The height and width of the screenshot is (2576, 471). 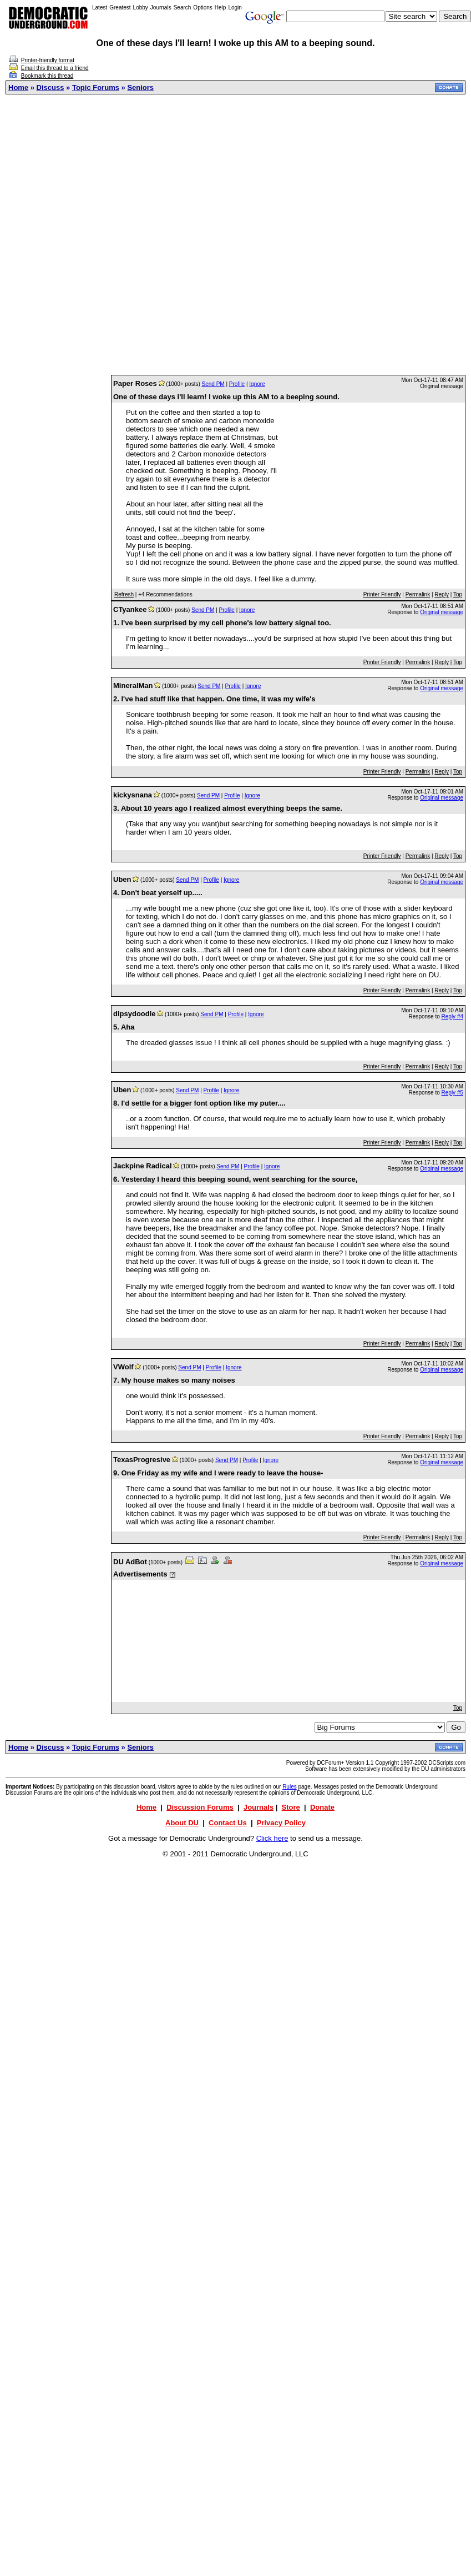 What do you see at coordinates (55, 68) in the screenshot?
I see `Email this thread to a friend` at bounding box center [55, 68].